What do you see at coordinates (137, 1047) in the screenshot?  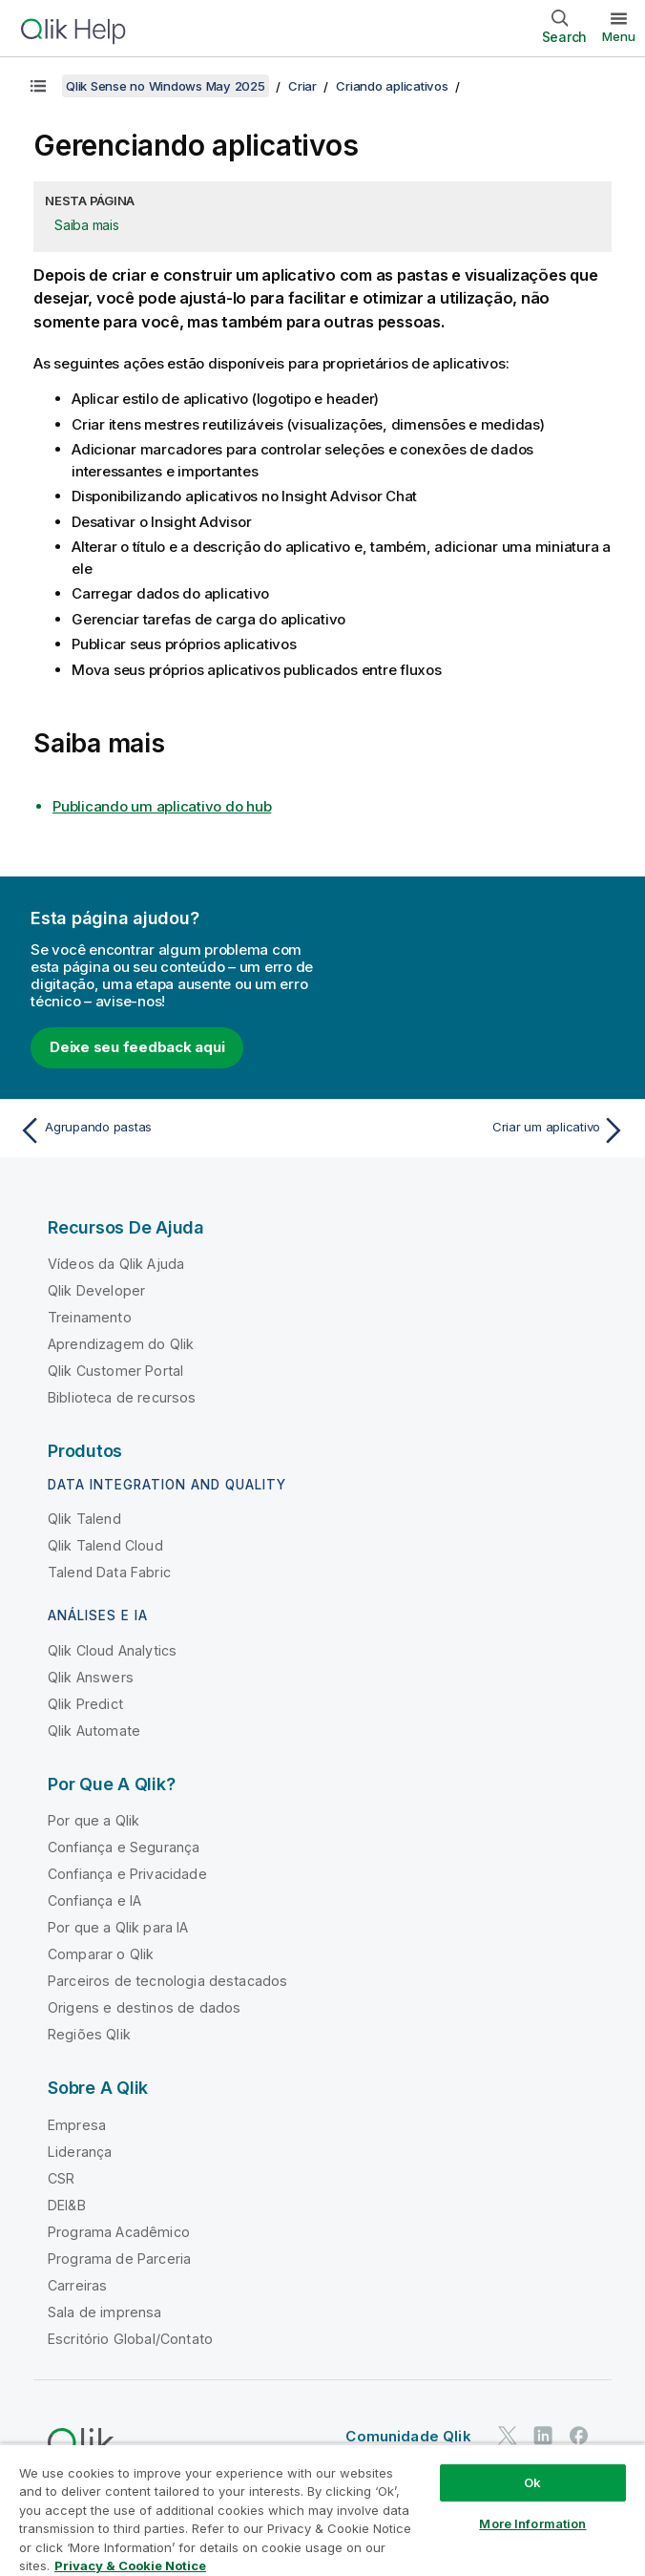 I see `Deixe seu feedback aqui` at bounding box center [137, 1047].